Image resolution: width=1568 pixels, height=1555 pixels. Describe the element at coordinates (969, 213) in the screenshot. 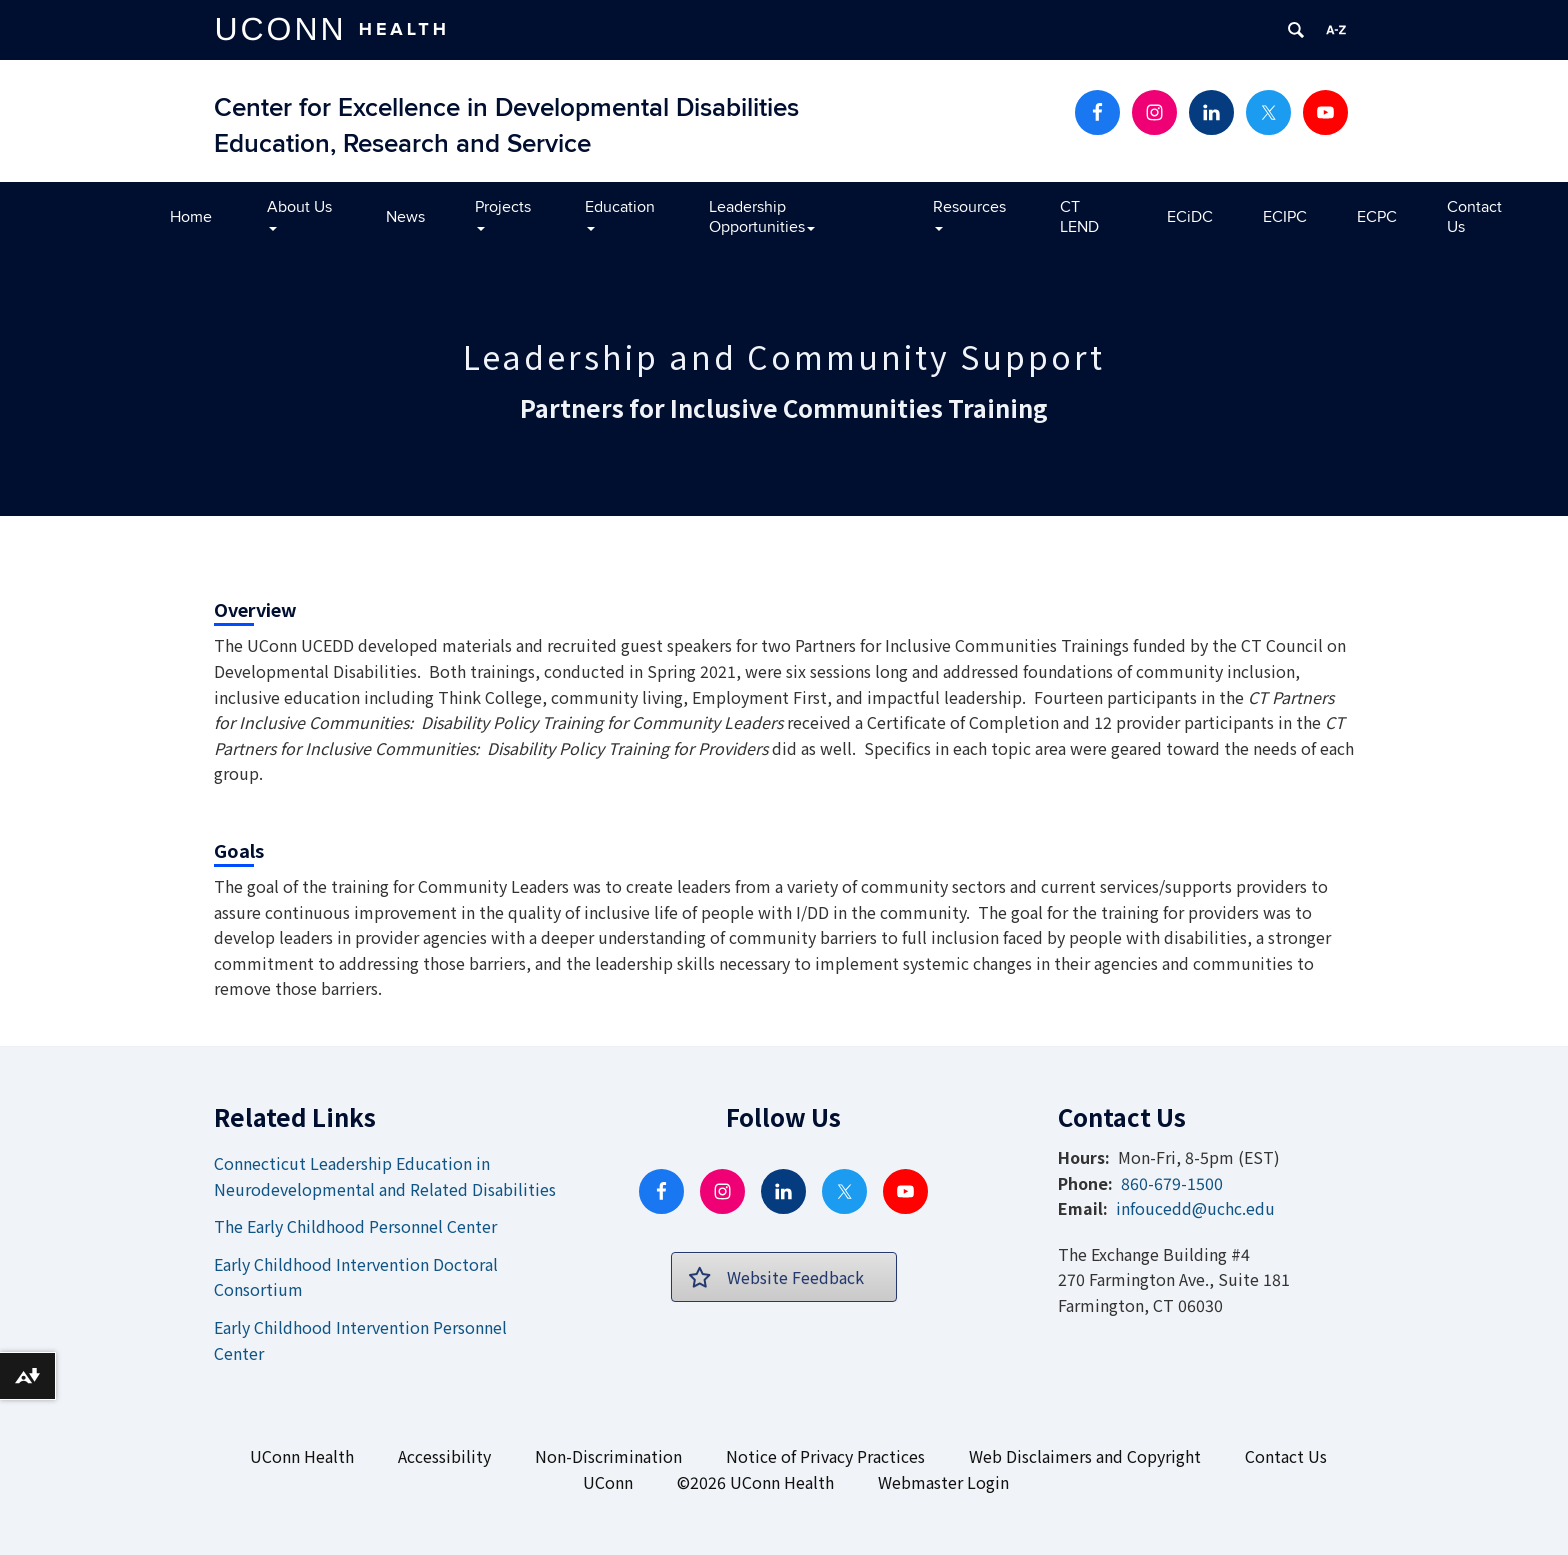

I see `Resources` at that location.